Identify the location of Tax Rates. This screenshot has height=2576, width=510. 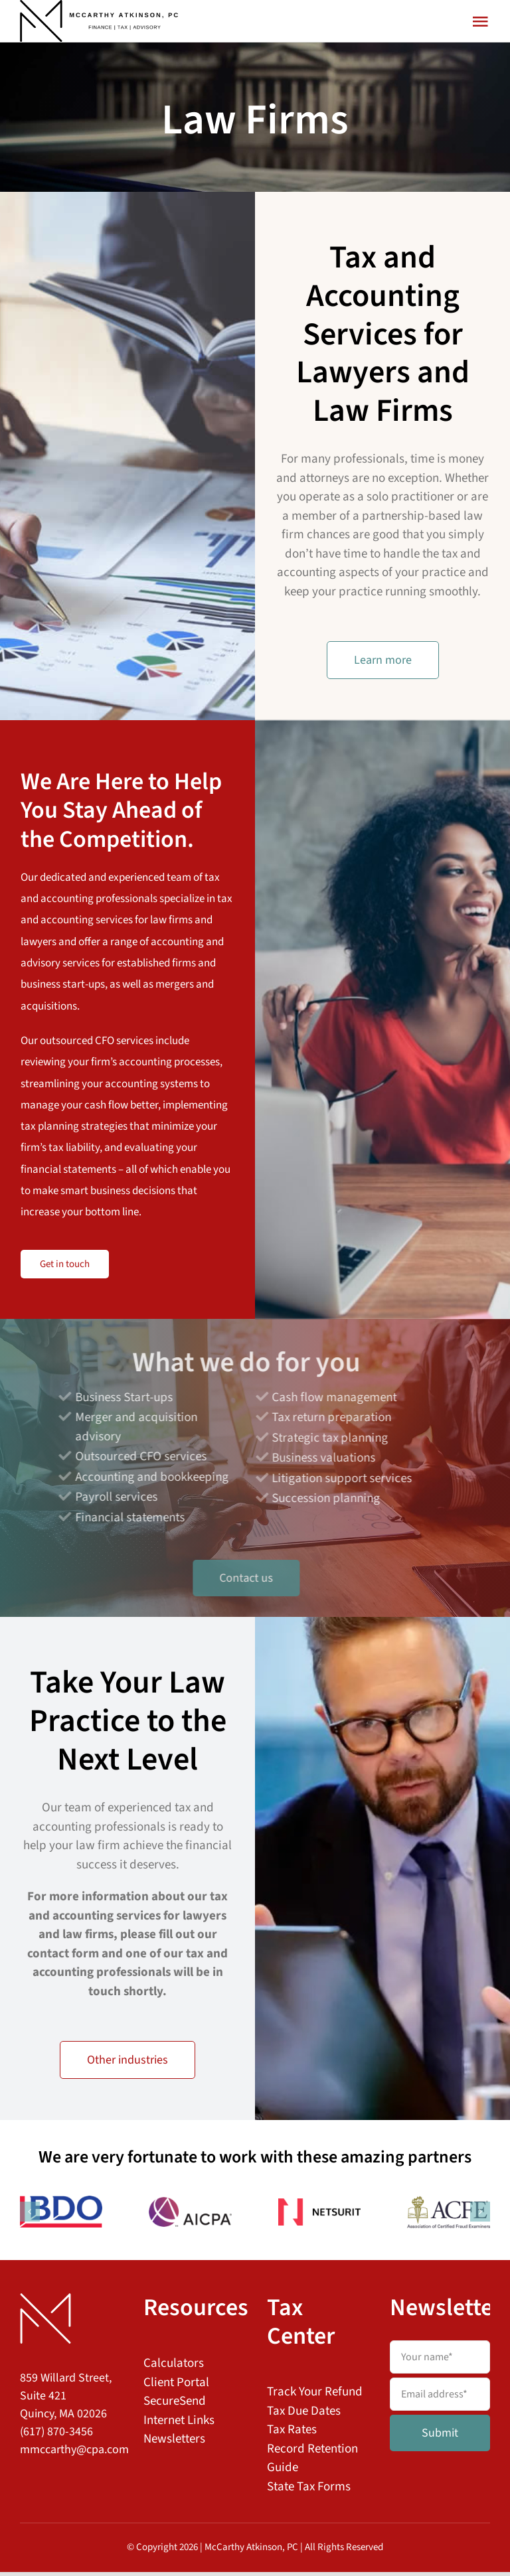
(292, 2434).